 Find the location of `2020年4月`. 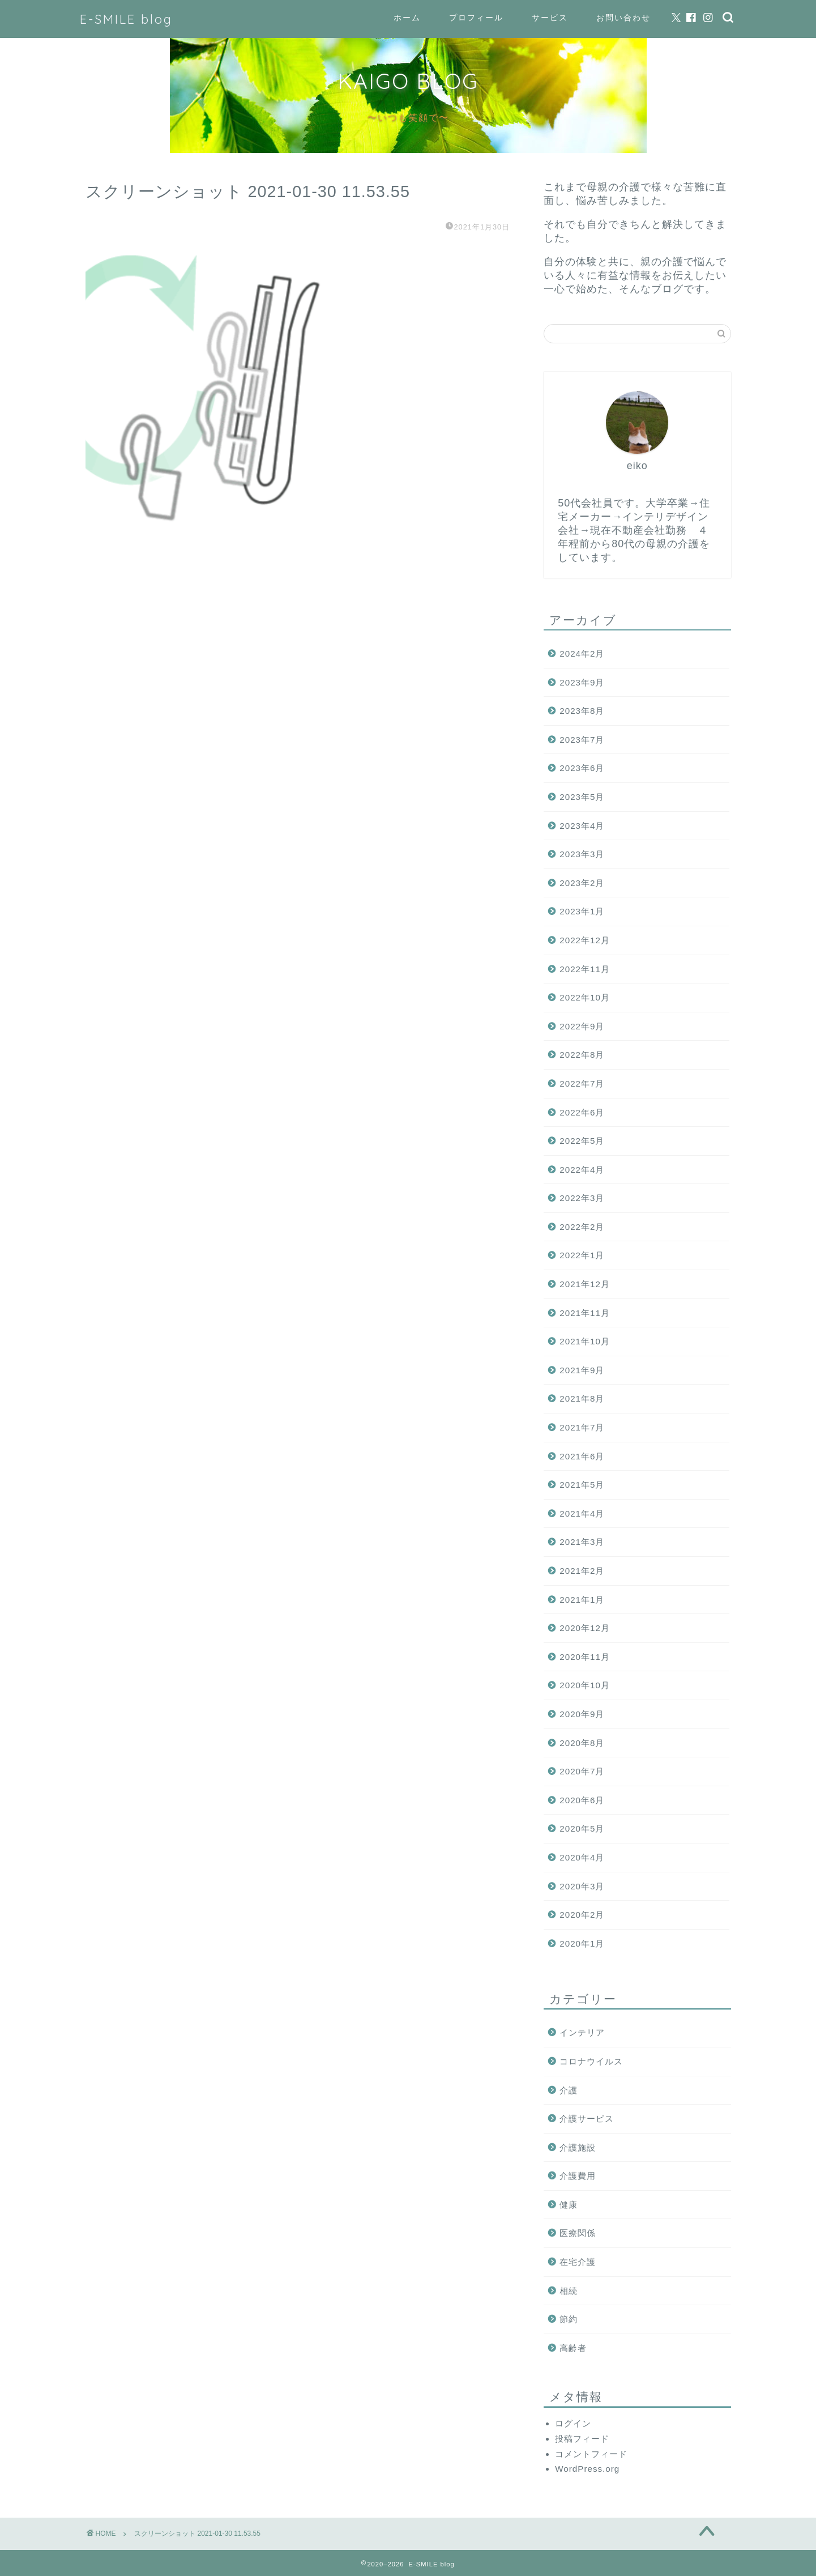

2020年4月 is located at coordinates (581, 1857).